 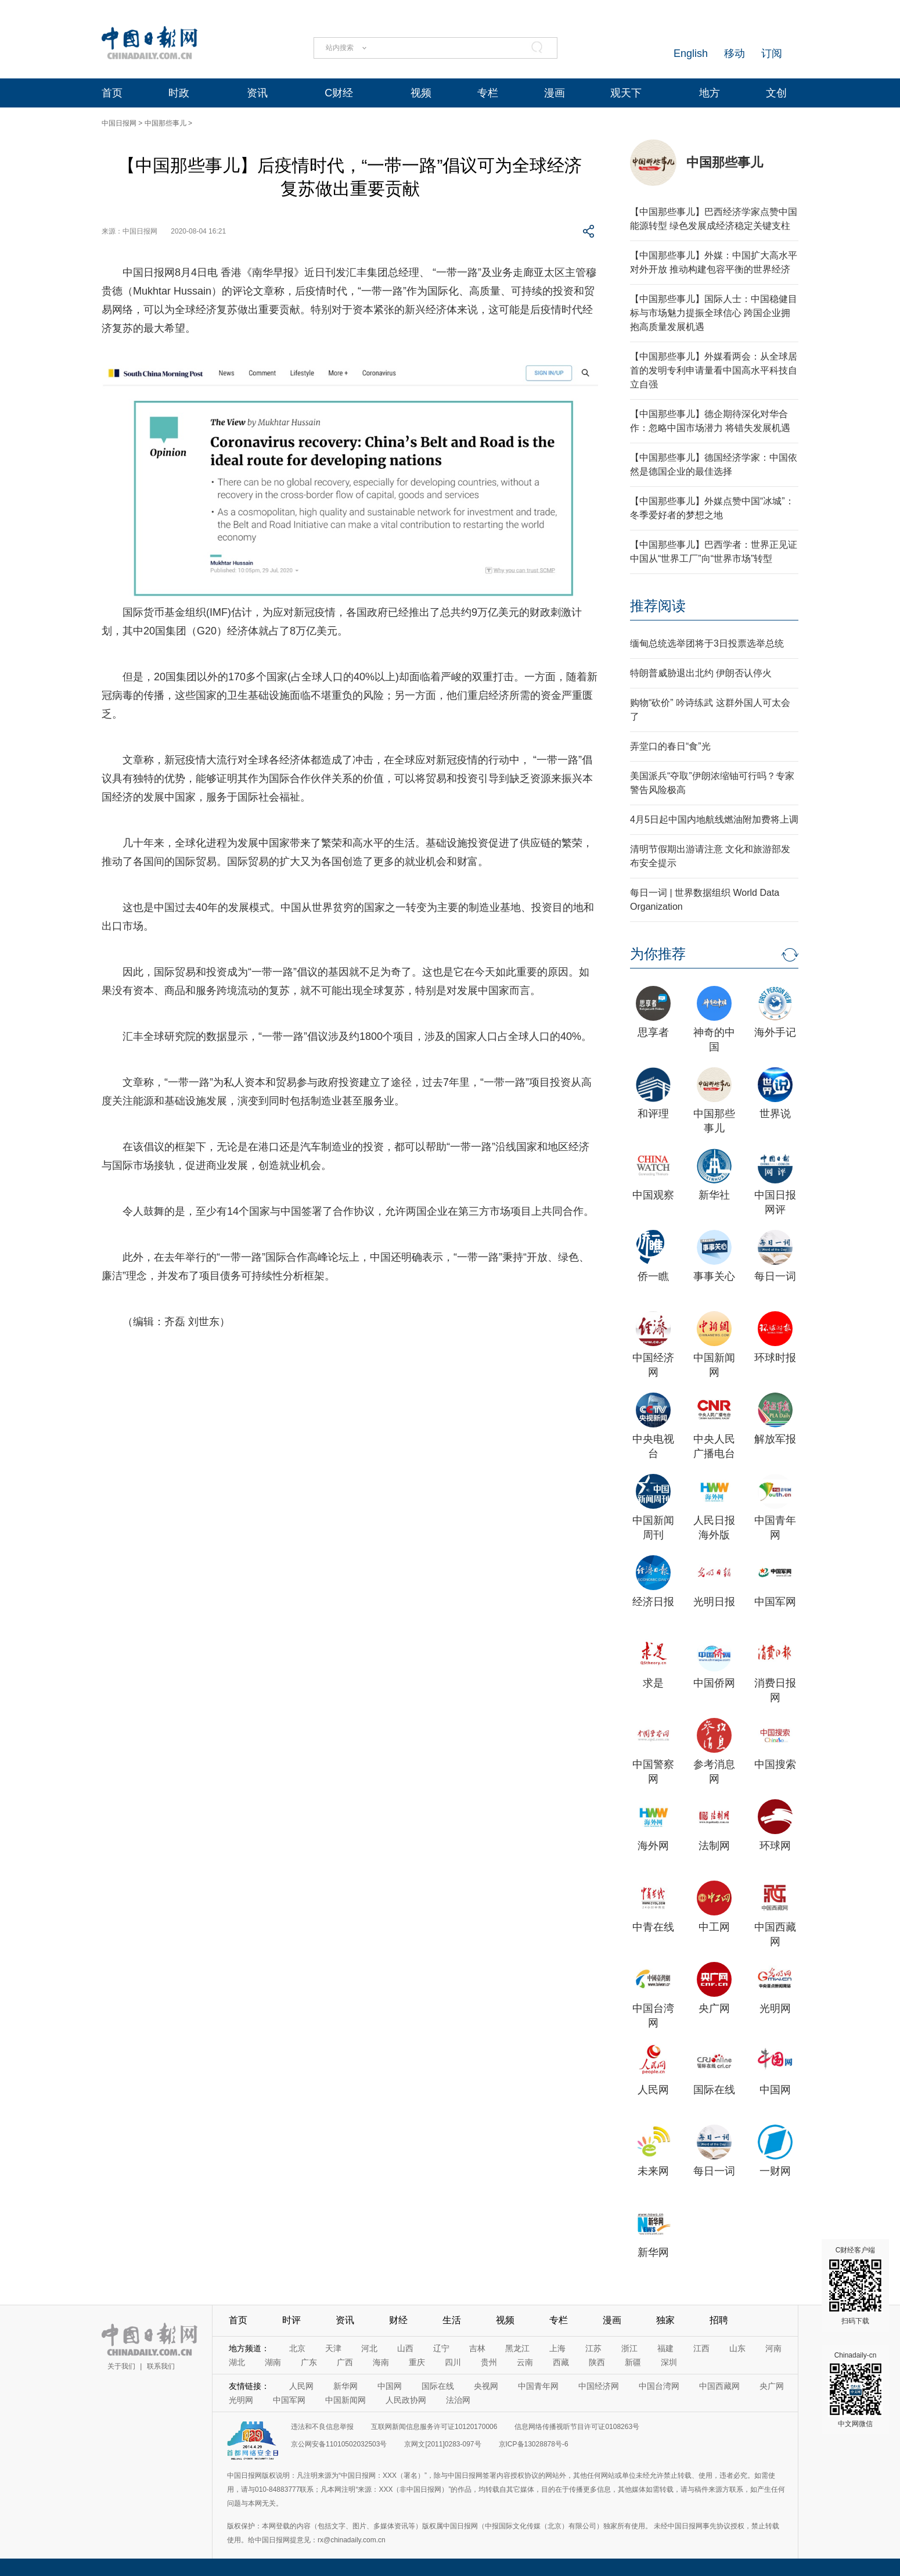 I want to click on 湖北, so click(x=237, y=2362).